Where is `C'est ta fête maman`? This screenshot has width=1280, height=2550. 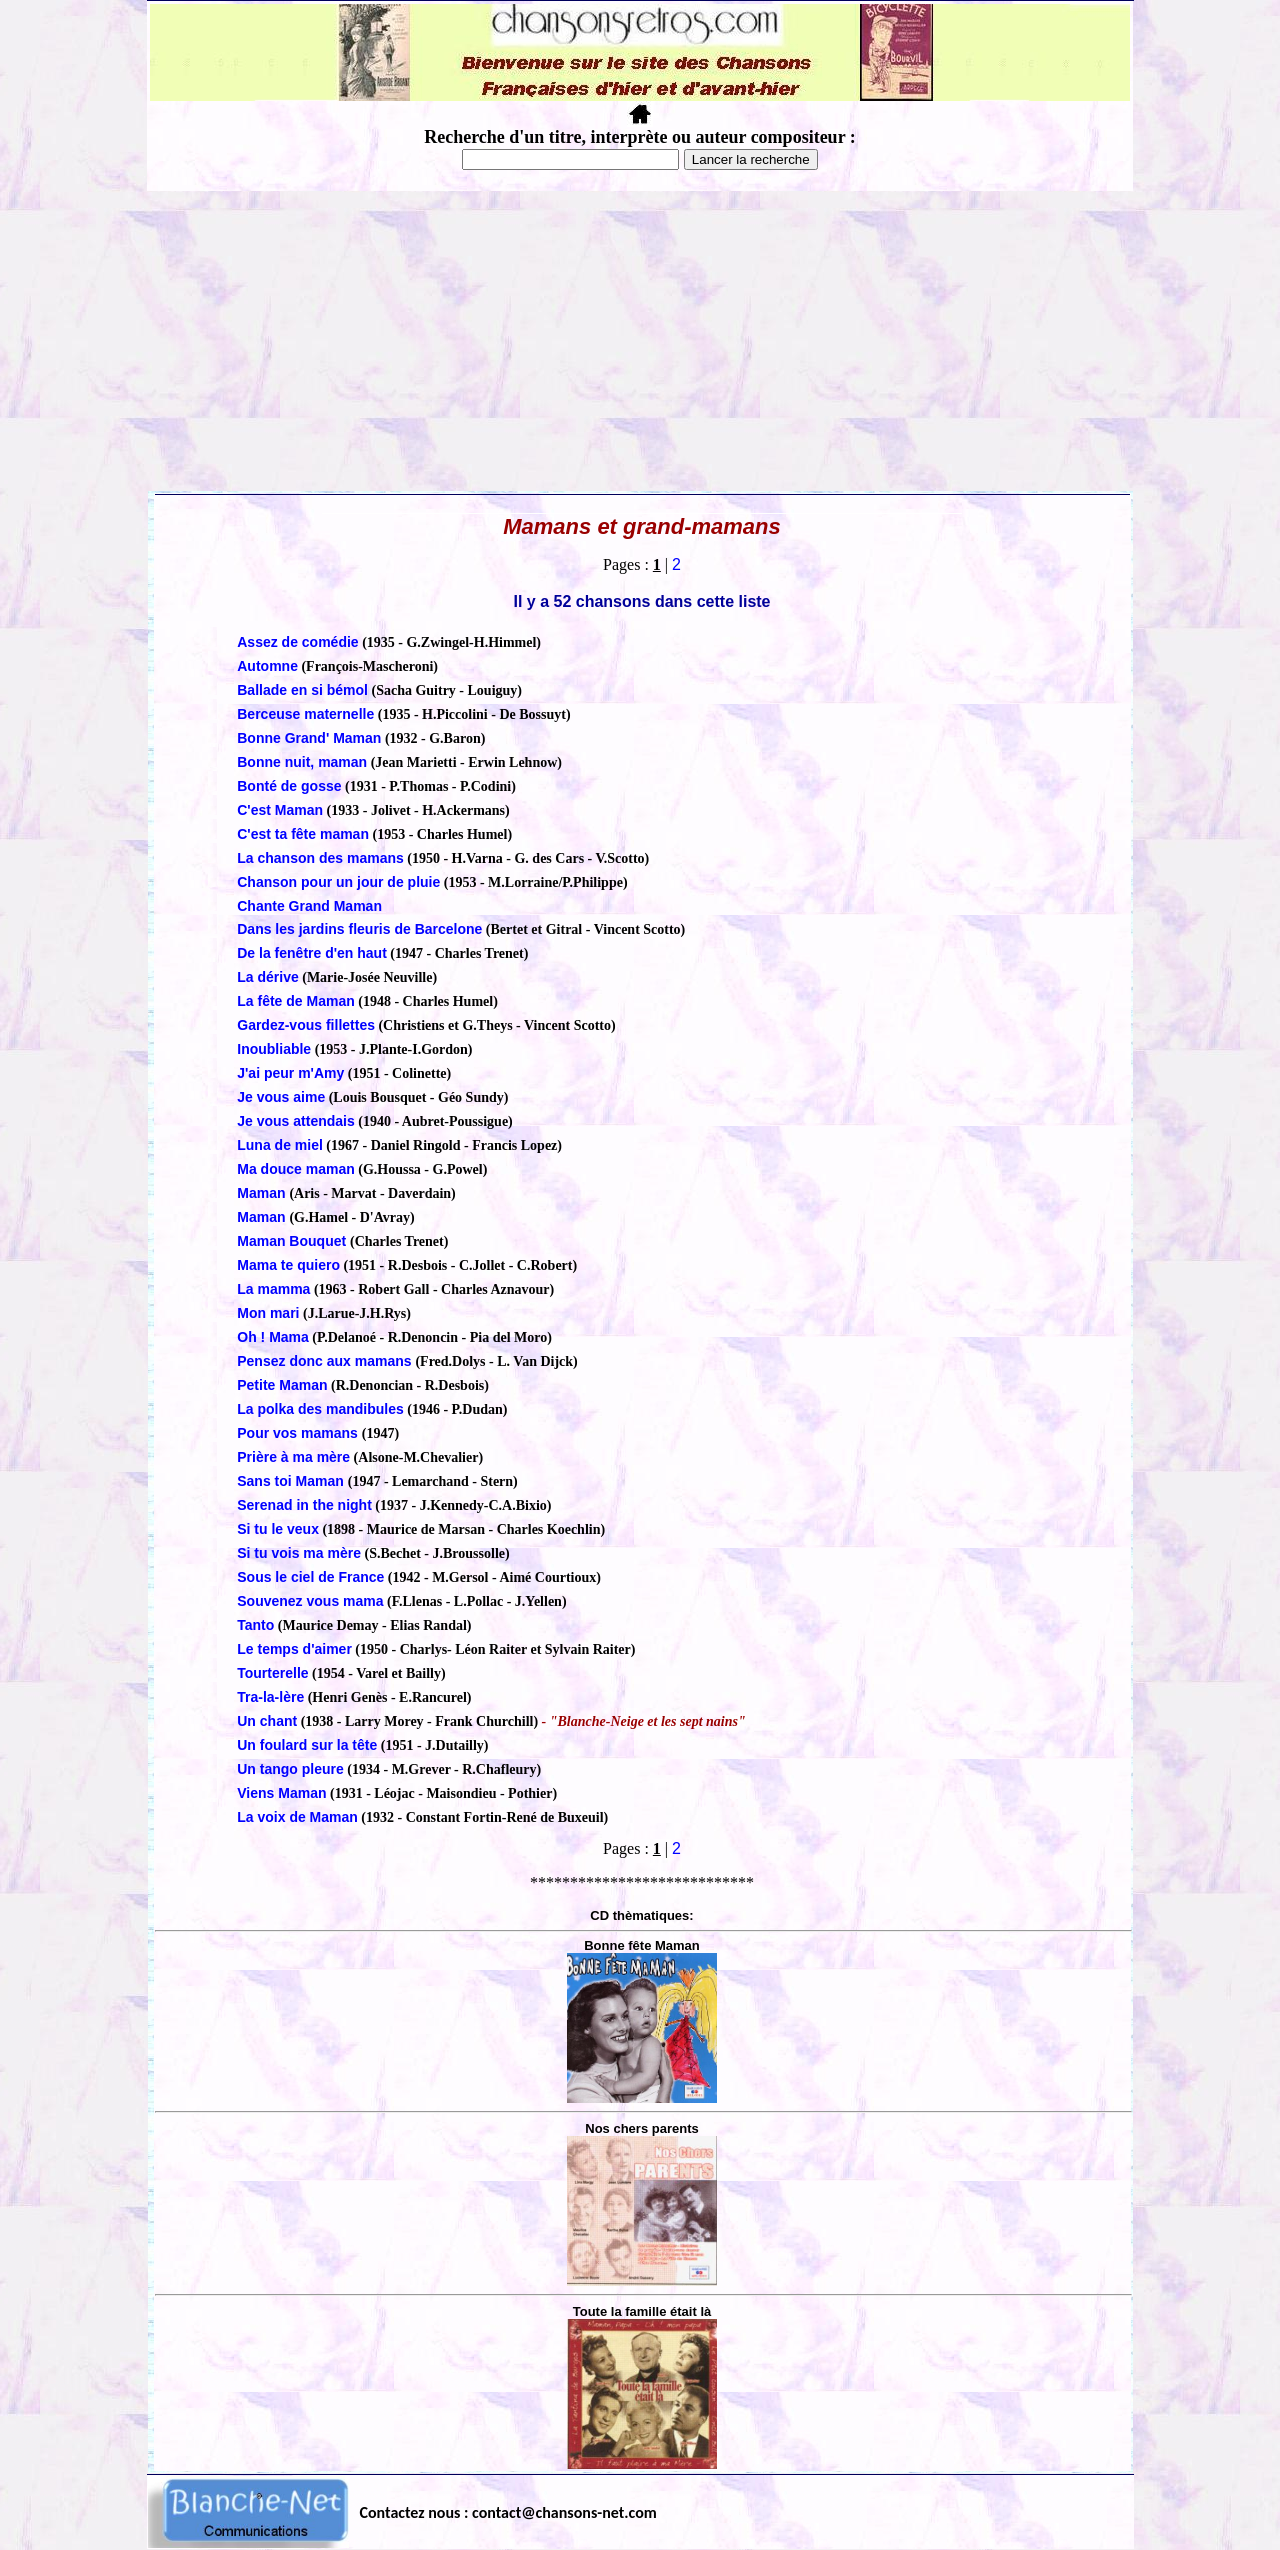 C'est ta fête maman is located at coordinates (303, 834).